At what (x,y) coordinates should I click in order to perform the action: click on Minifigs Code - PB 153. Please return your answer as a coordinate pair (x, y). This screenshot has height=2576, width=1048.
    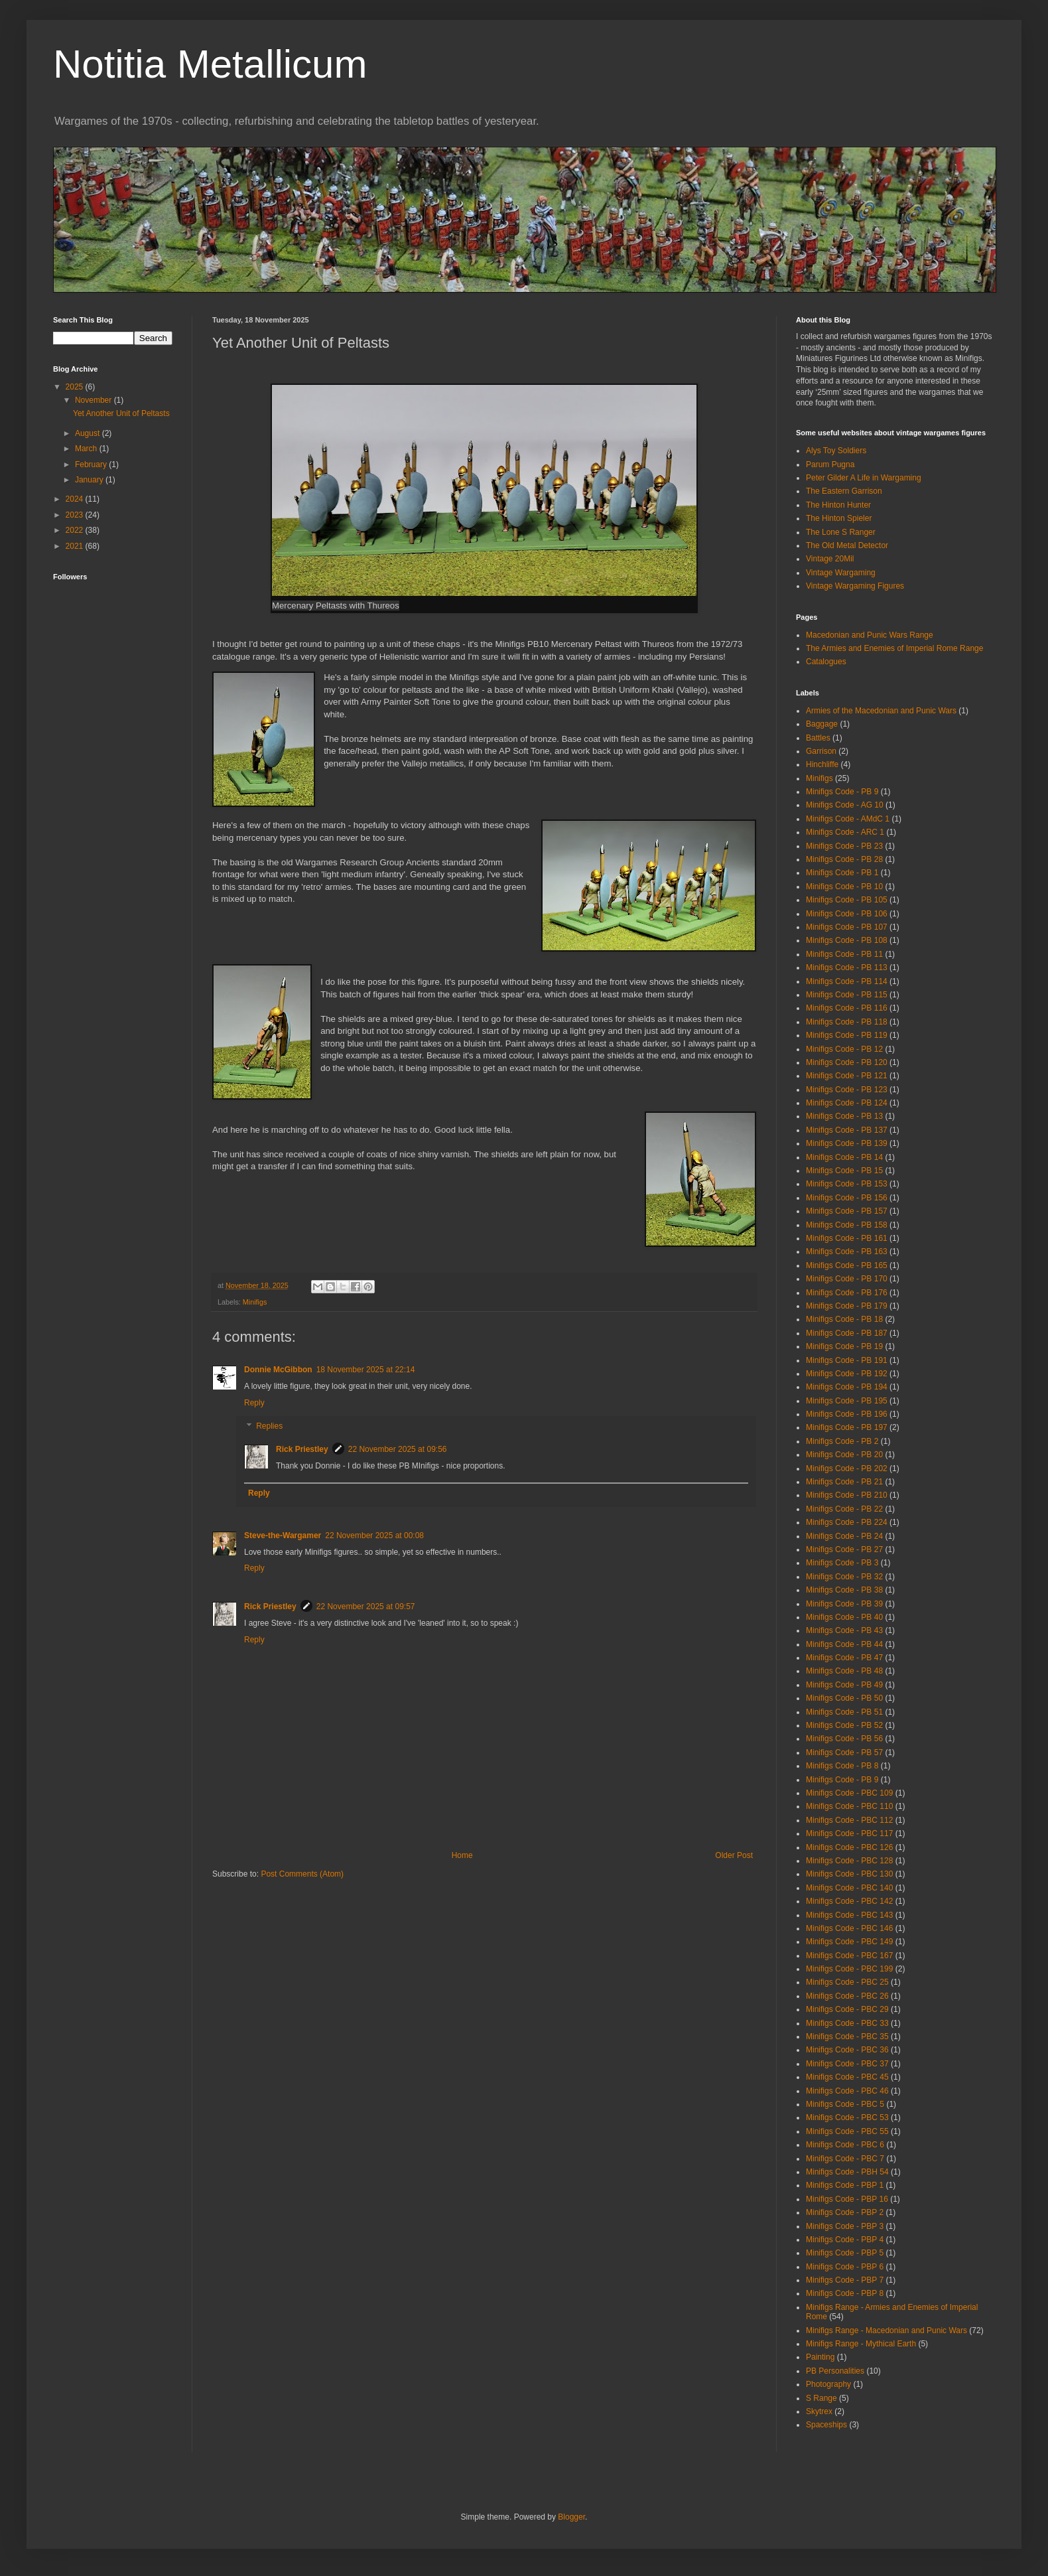
    Looking at the image, I should click on (846, 1183).